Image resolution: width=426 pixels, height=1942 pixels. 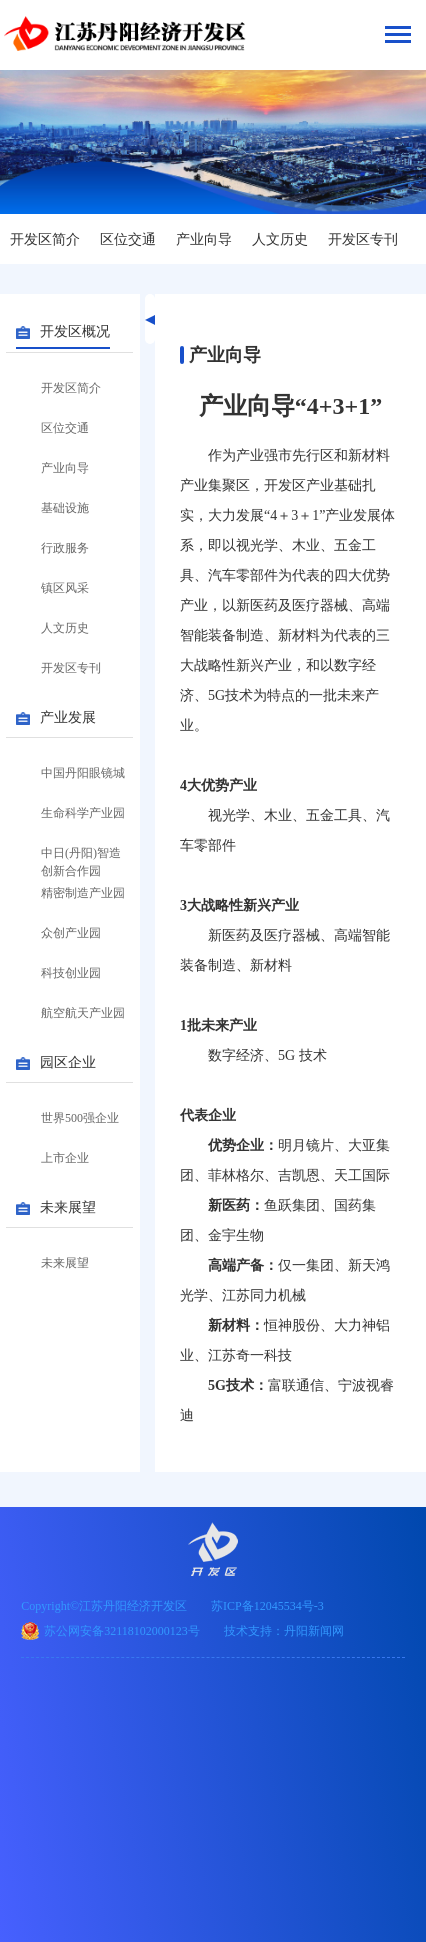 I want to click on 众创产业园, so click(x=71, y=933).